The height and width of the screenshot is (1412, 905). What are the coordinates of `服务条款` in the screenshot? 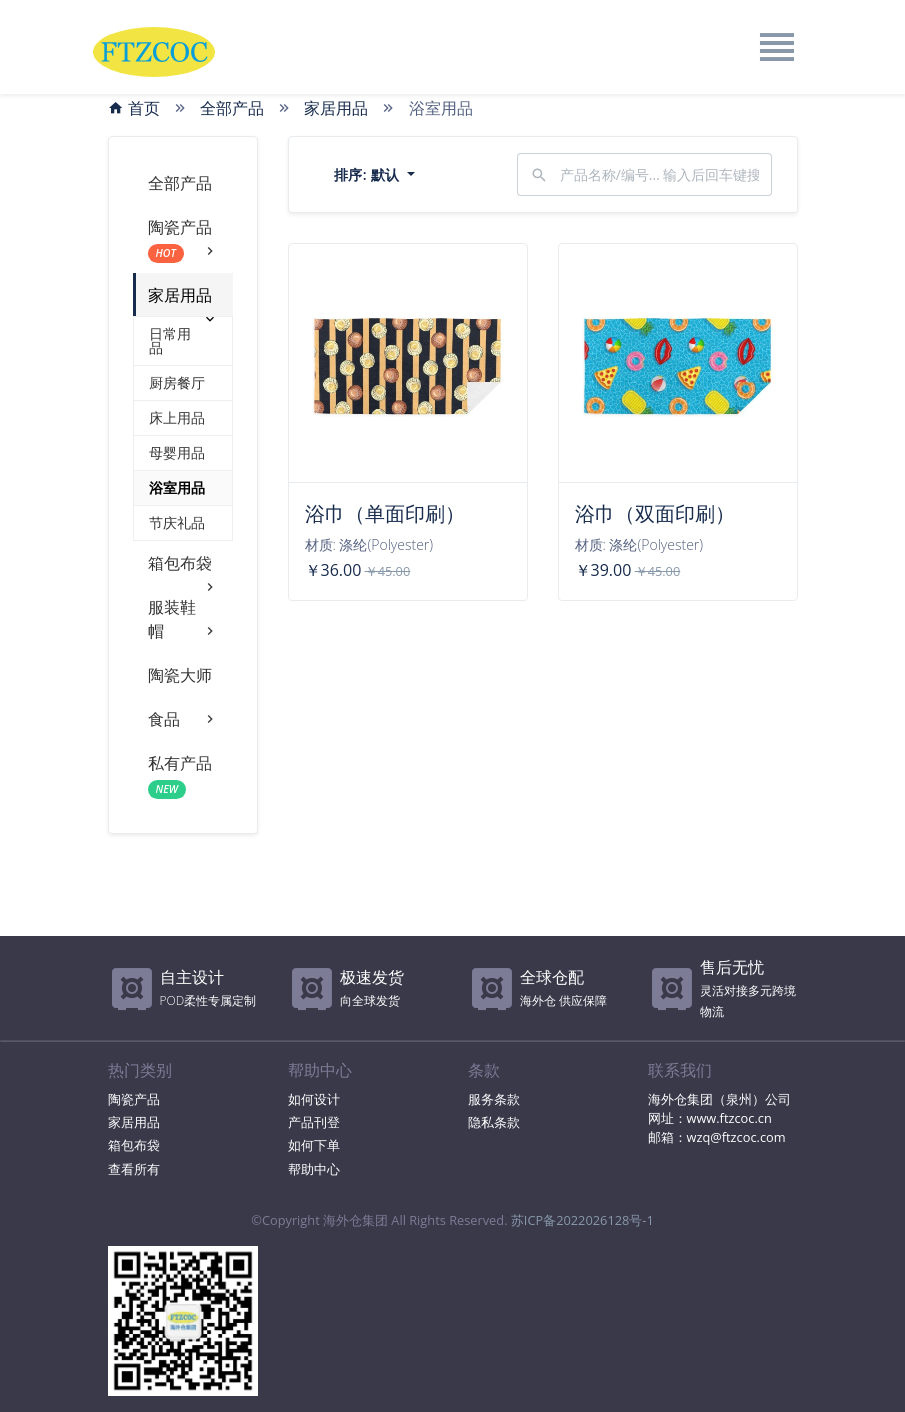 It's located at (494, 1099).